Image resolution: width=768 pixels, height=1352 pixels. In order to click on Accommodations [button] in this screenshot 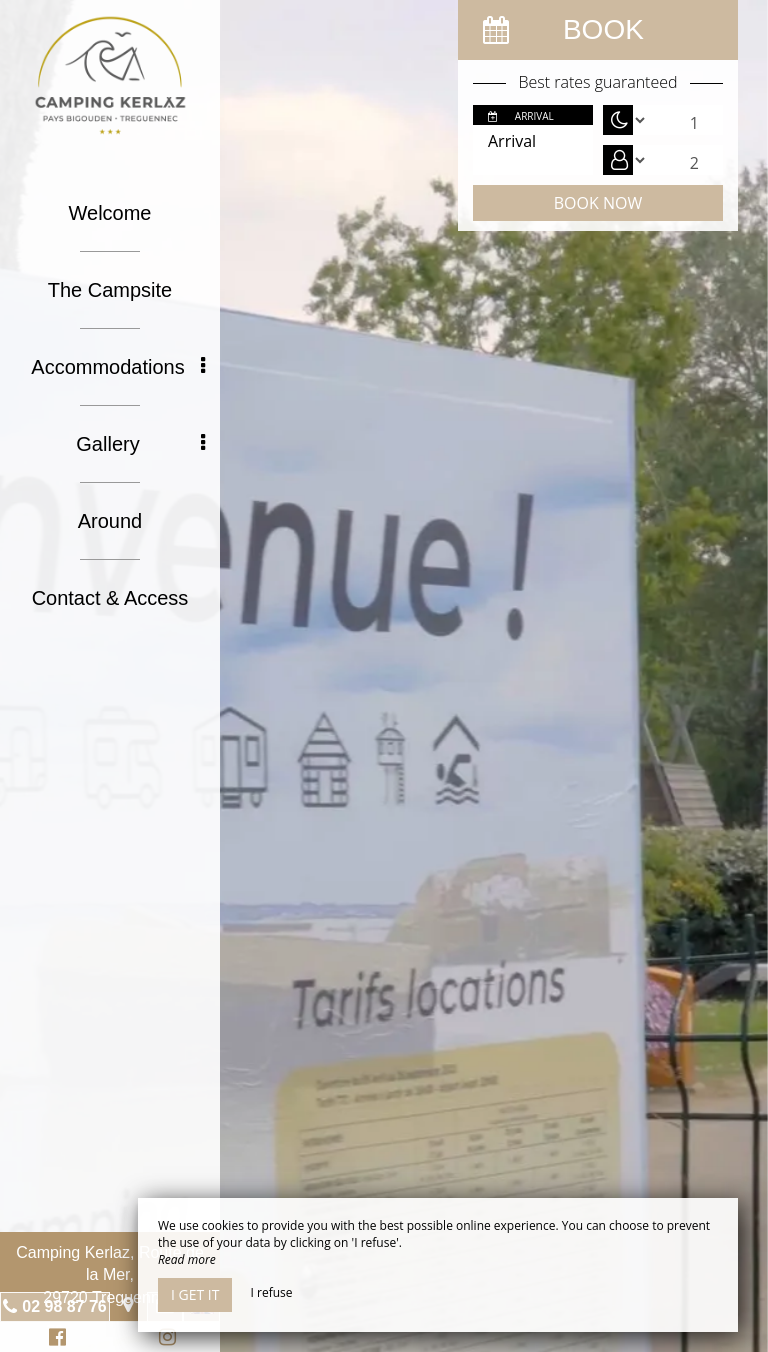, I will do `click(118, 367)`.